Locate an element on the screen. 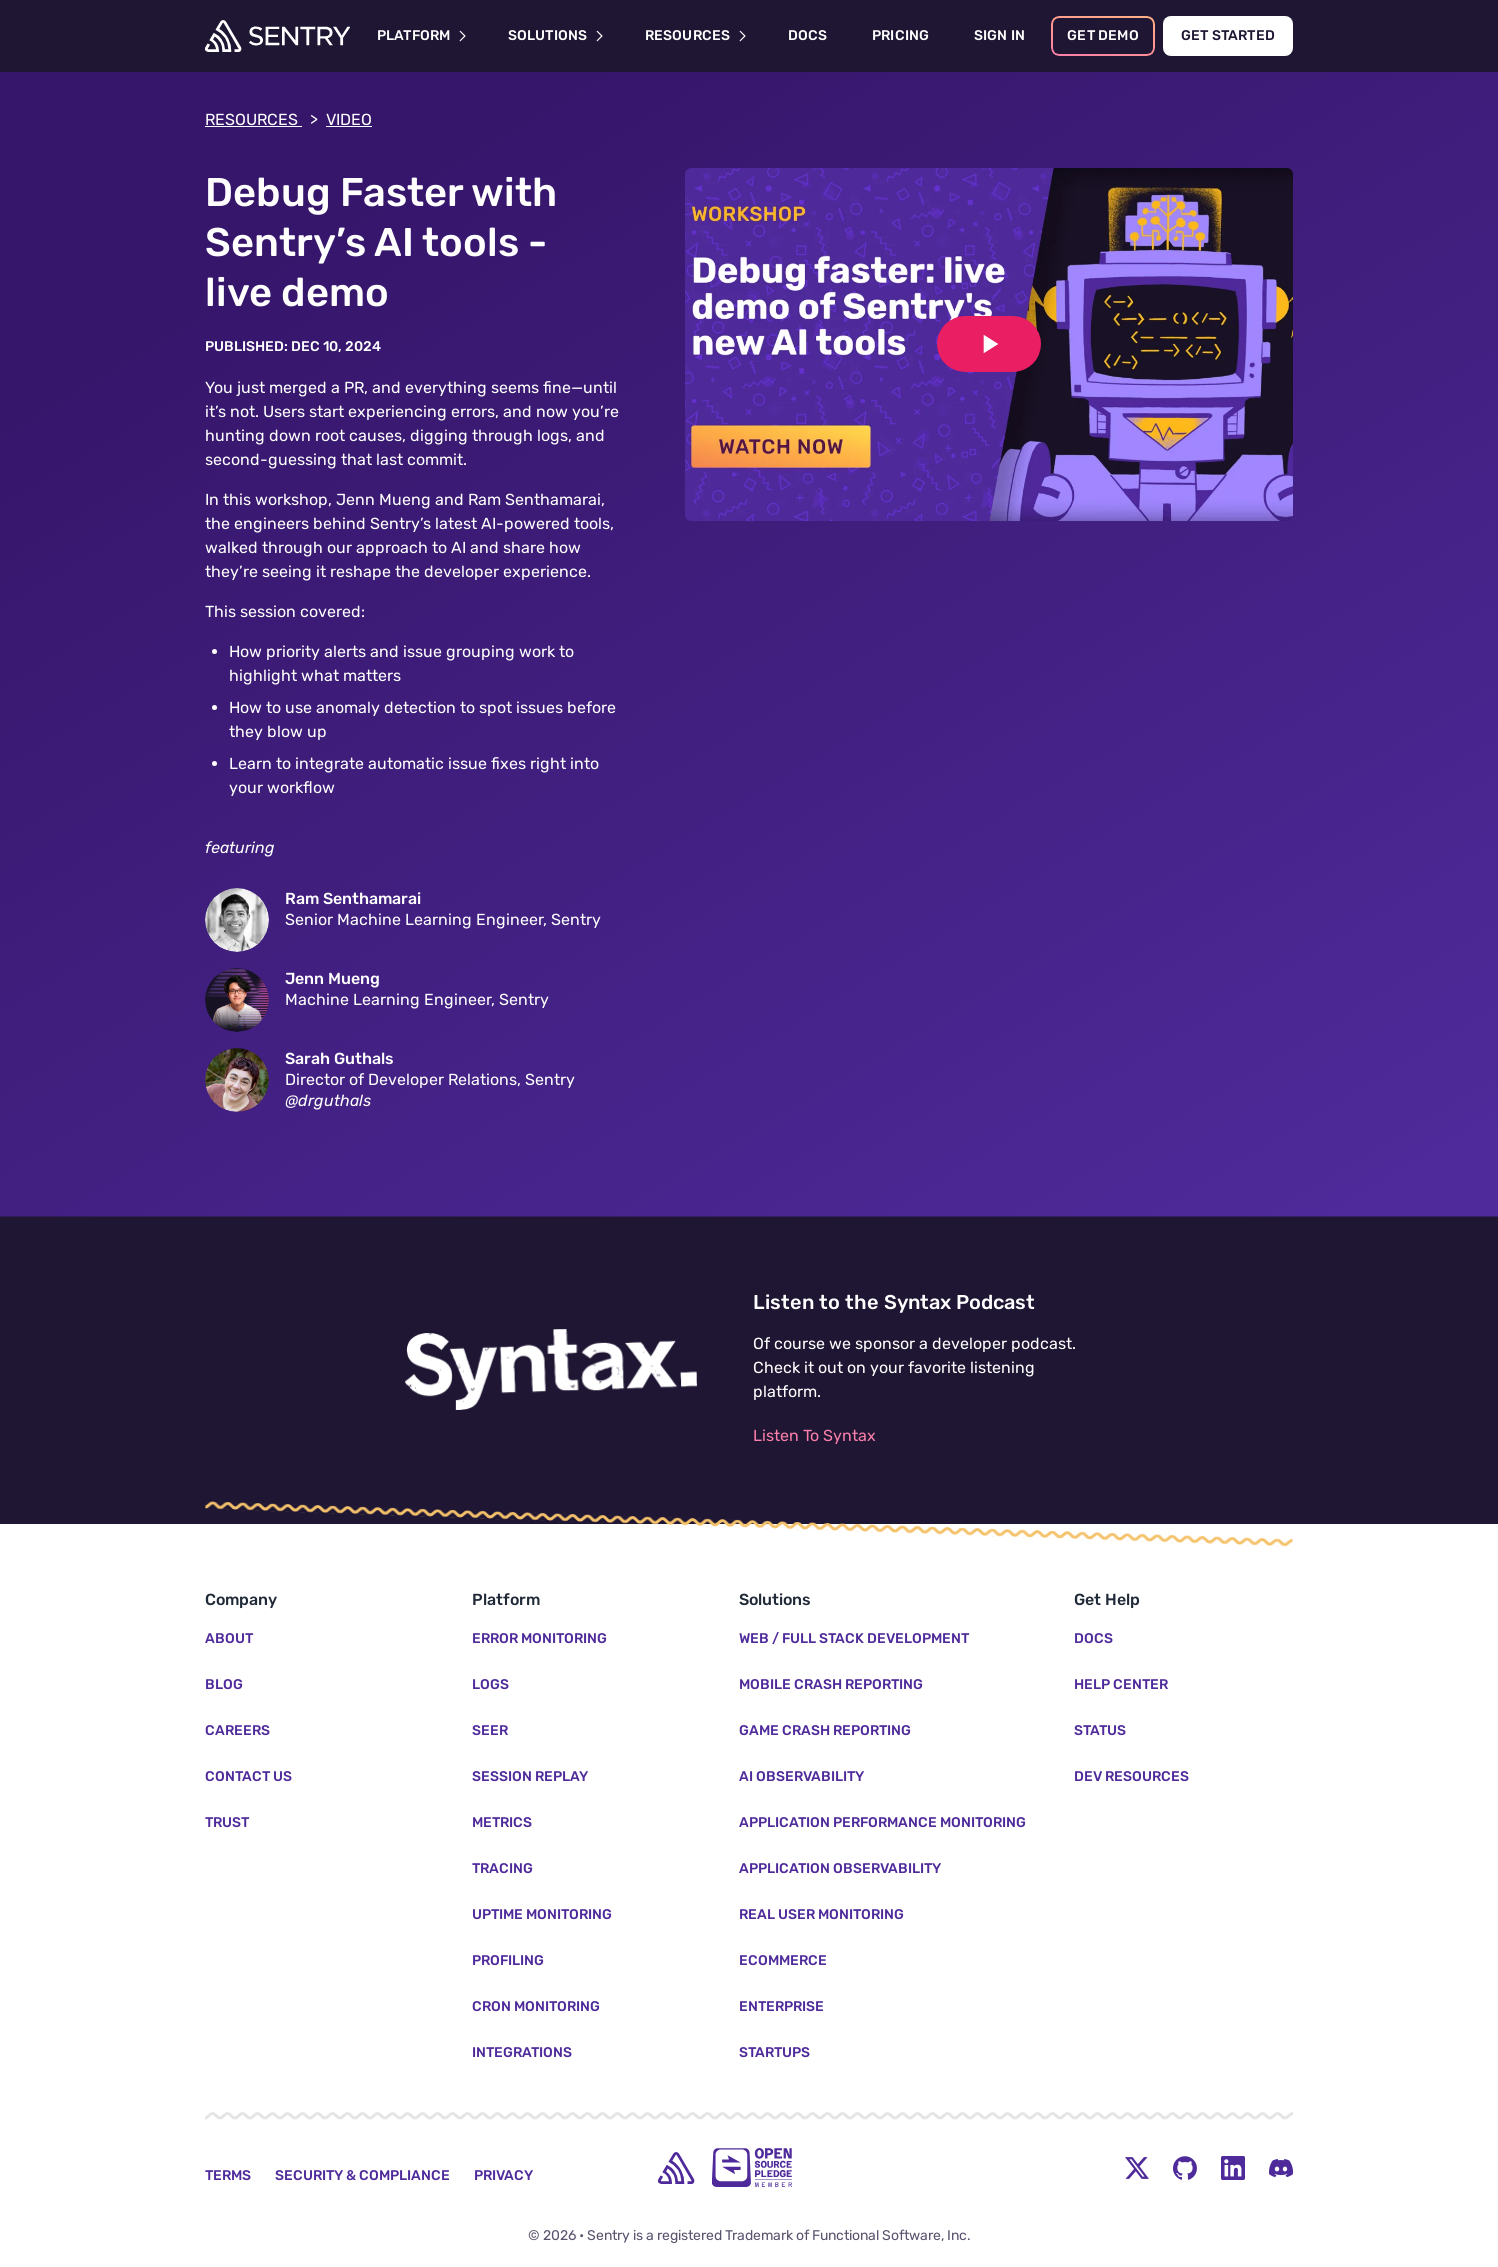 The image size is (1498, 2267). Integrations is located at coordinates (522, 2052).